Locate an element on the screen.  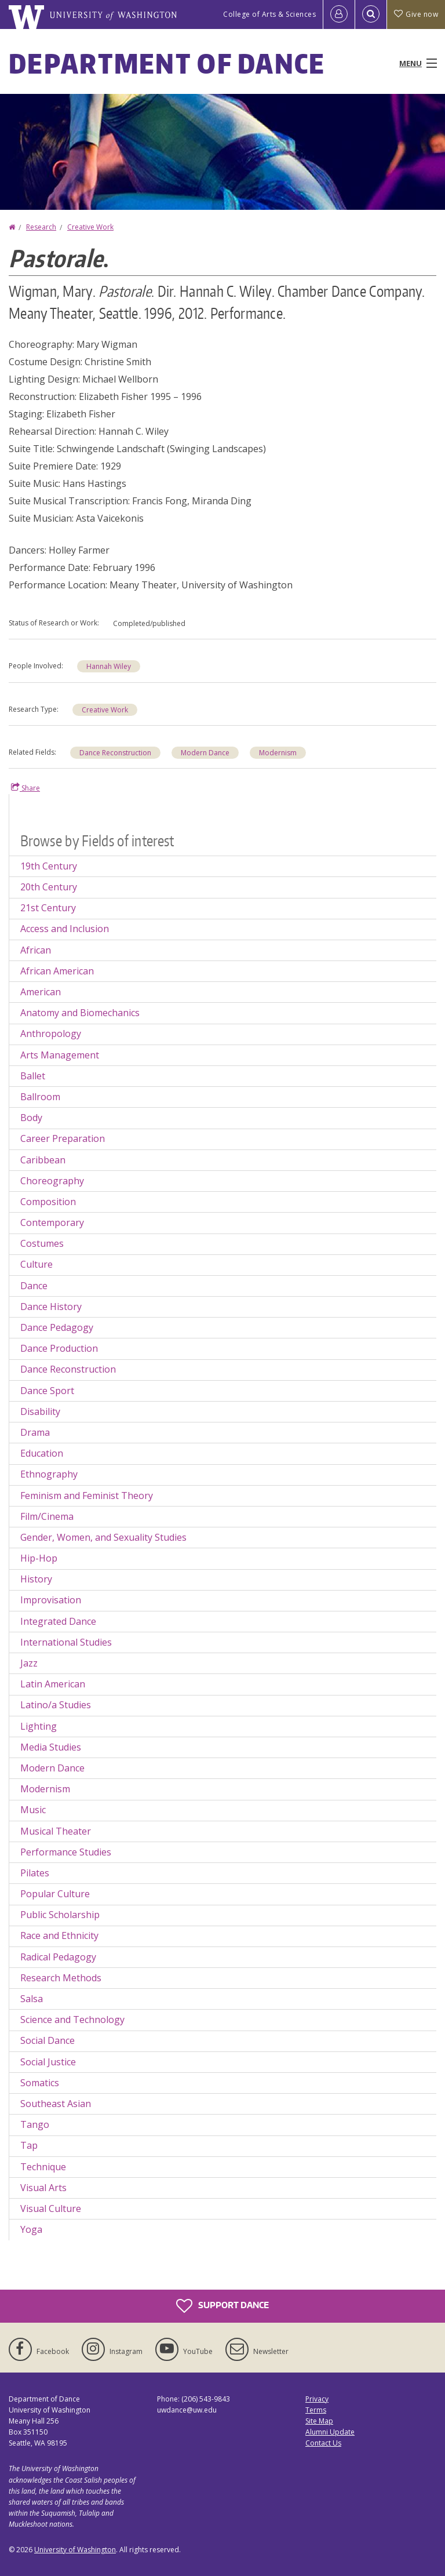
Modern Dance is located at coordinates (205, 753).